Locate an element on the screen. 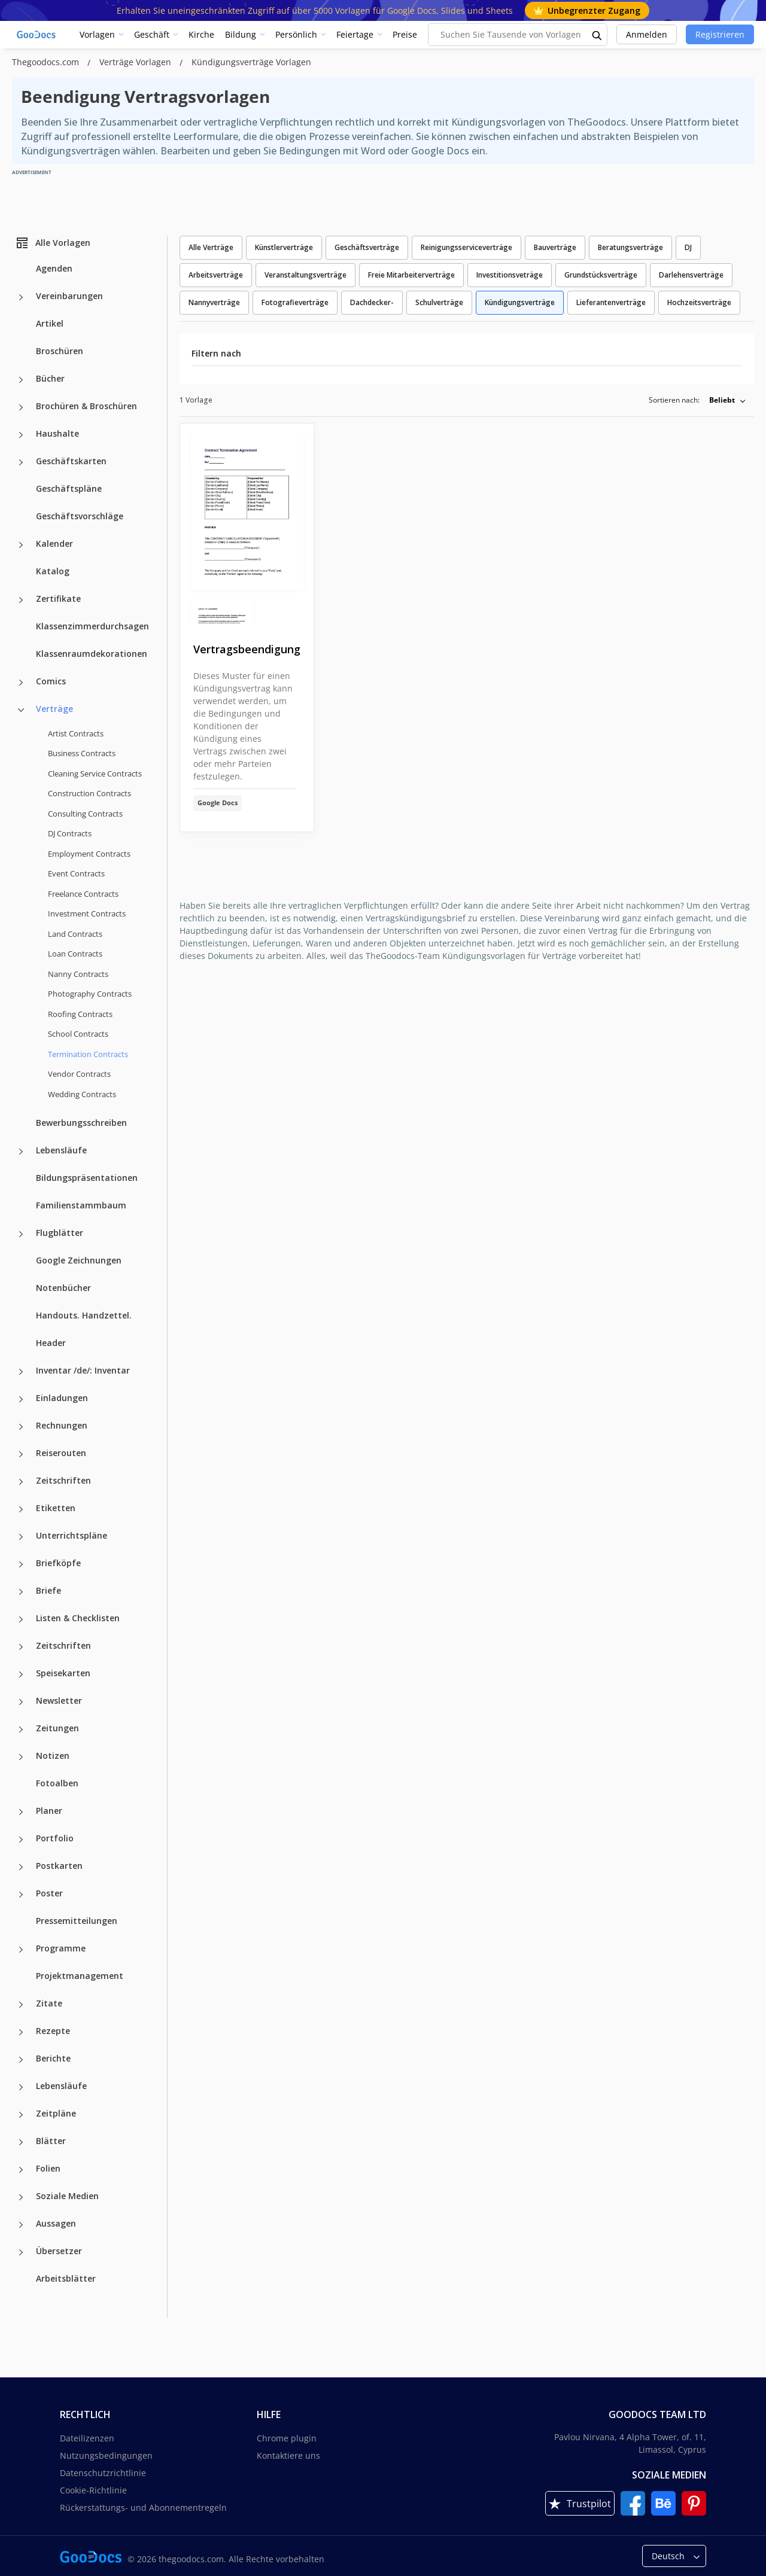 Image resolution: width=766 pixels, height=2576 pixels. Zertifikate is located at coordinates (58, 598).